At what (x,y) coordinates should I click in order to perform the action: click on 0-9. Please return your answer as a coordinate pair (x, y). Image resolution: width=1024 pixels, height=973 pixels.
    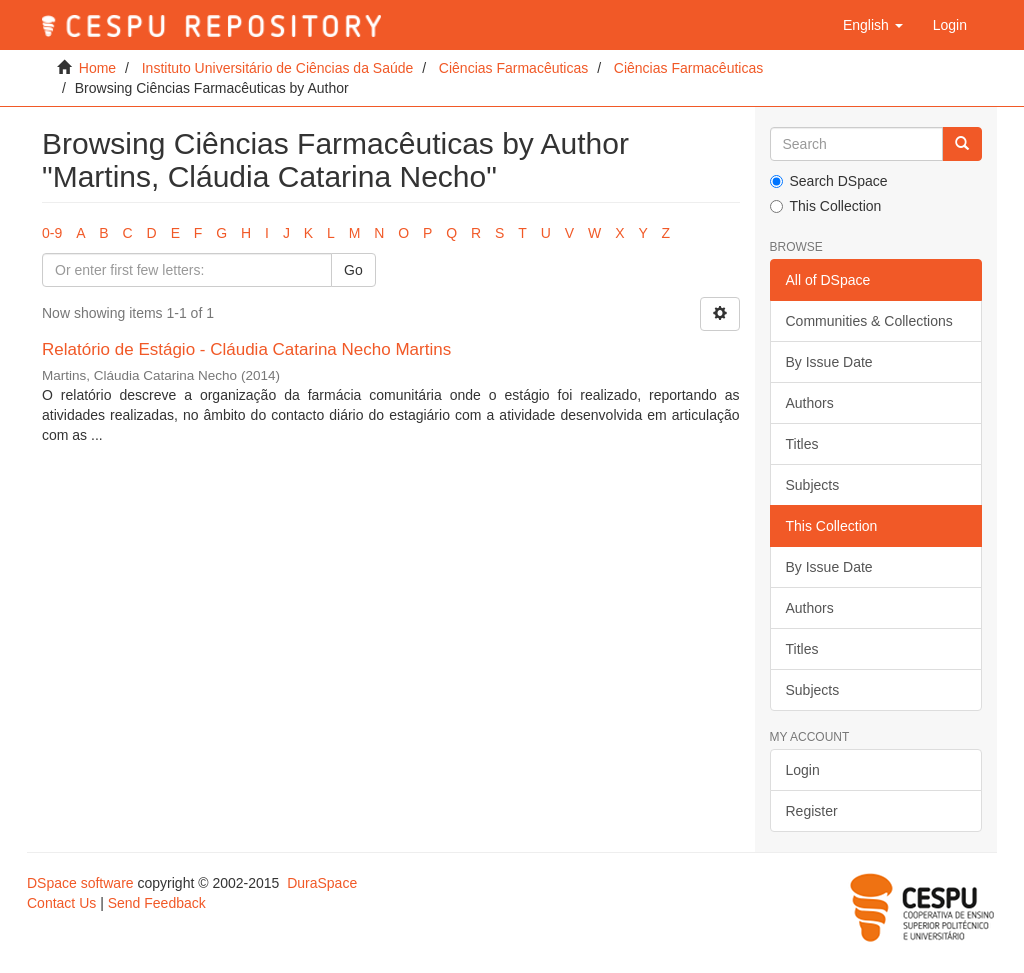
    Looking at the image, I should click on (52, 233).